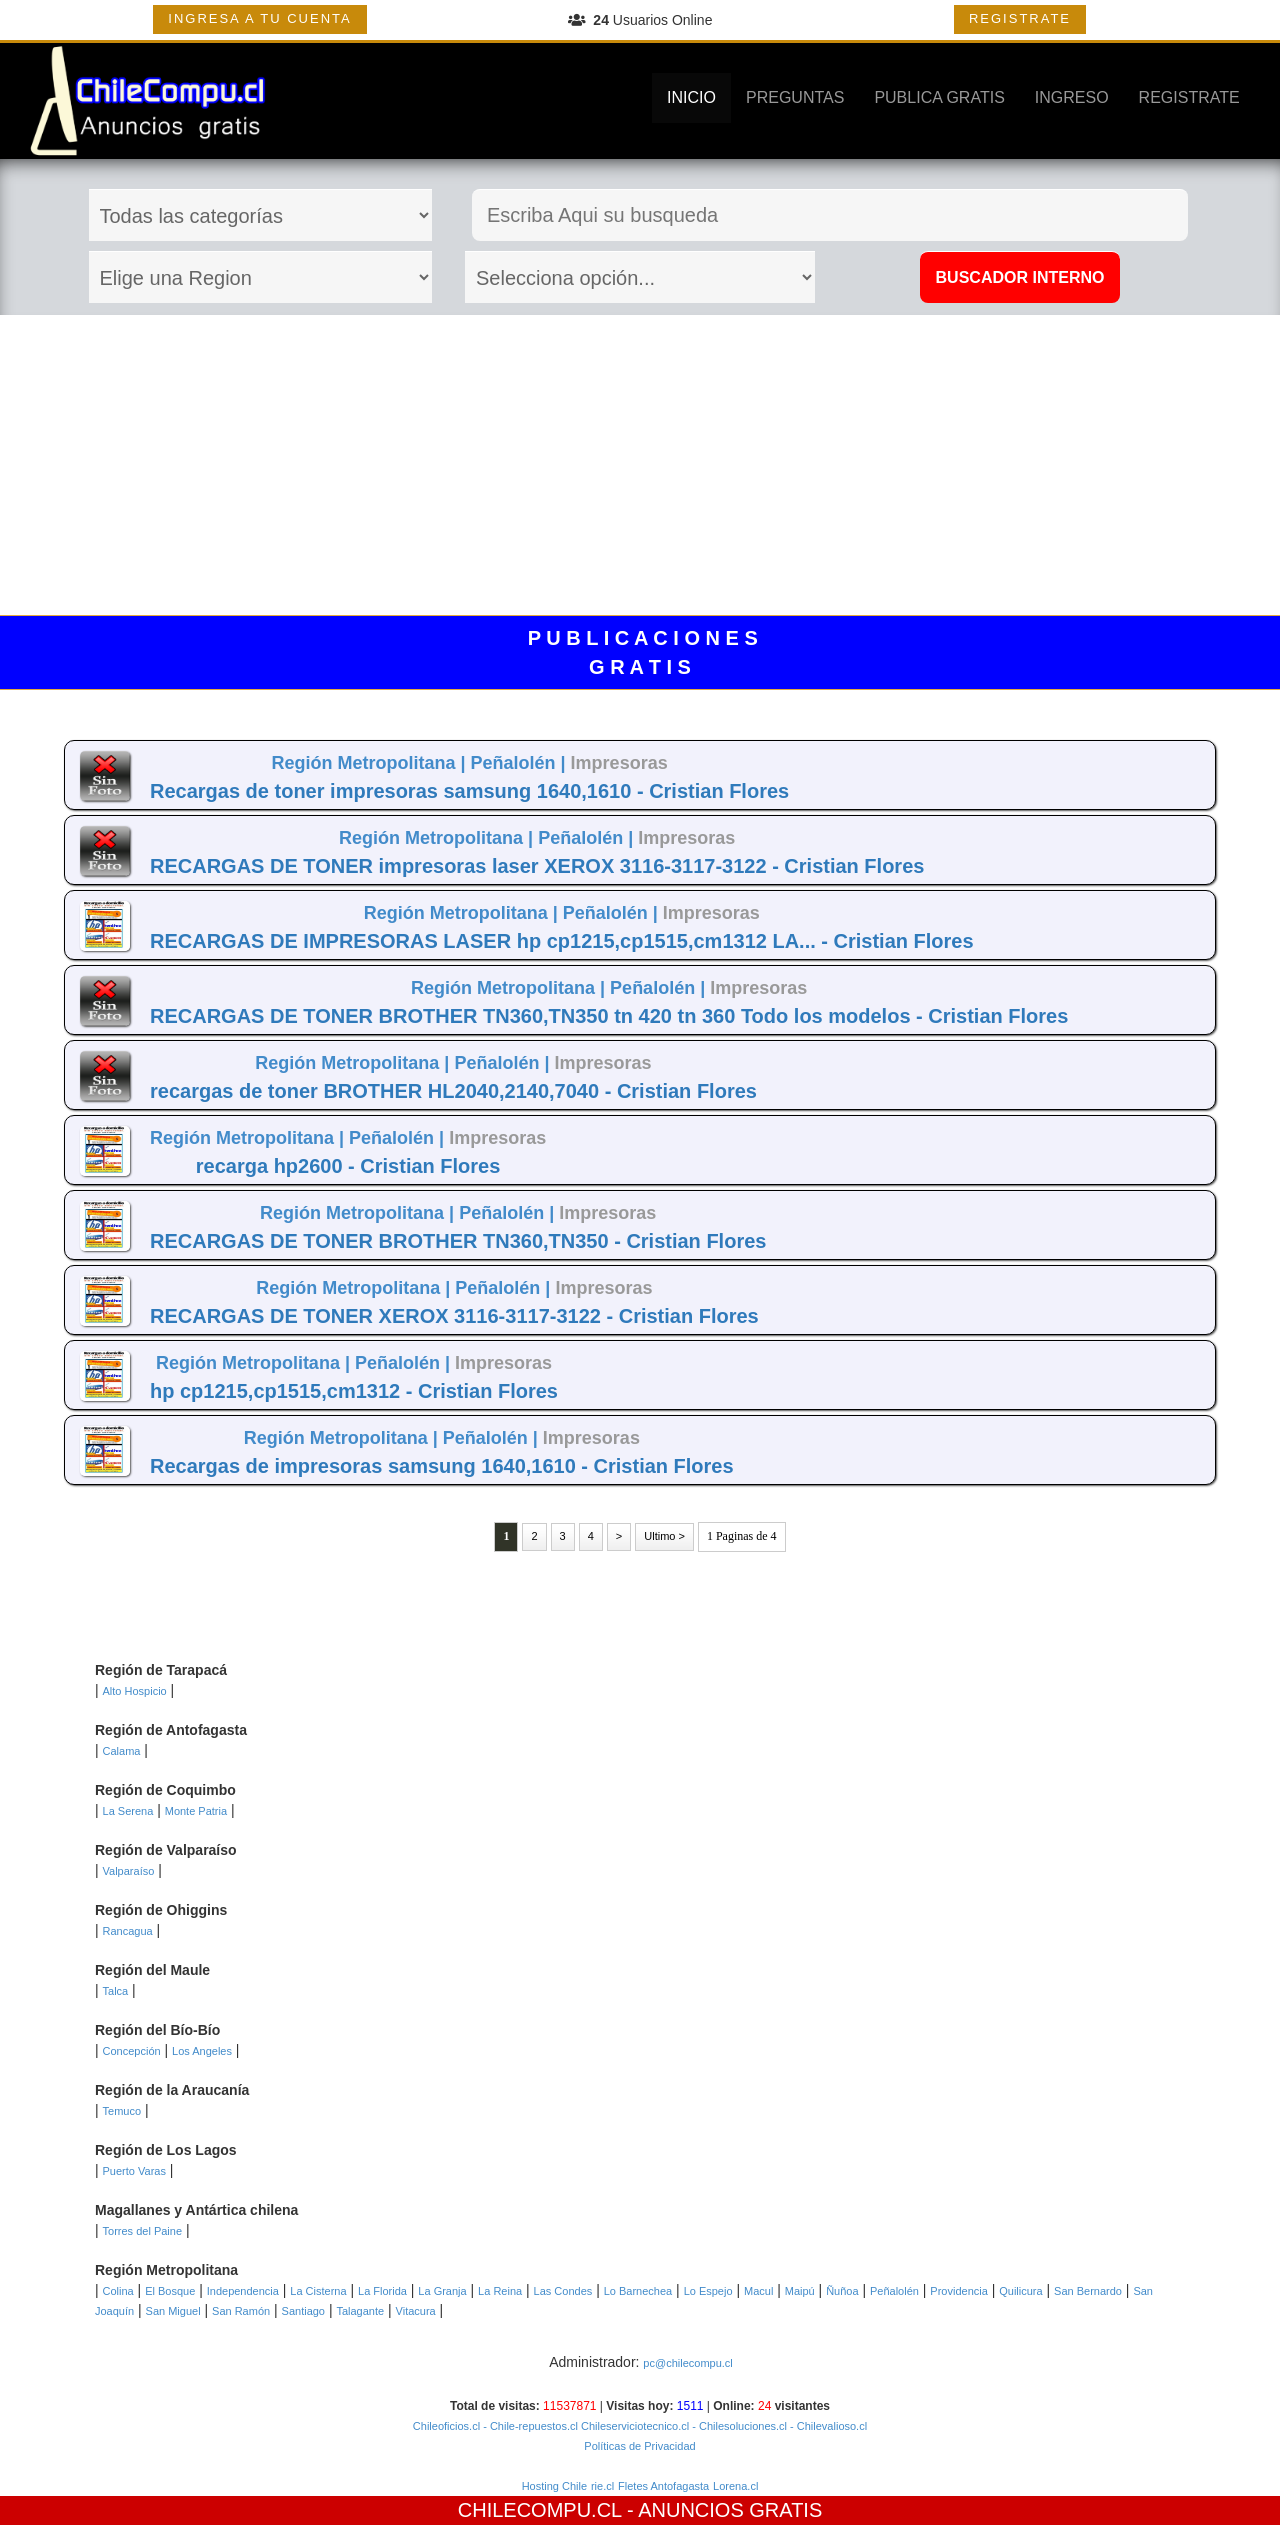 The height and width of the screenshot is (2525, 1280). I want to click on INGRESA A TU CUENTA, so click(259, 18).